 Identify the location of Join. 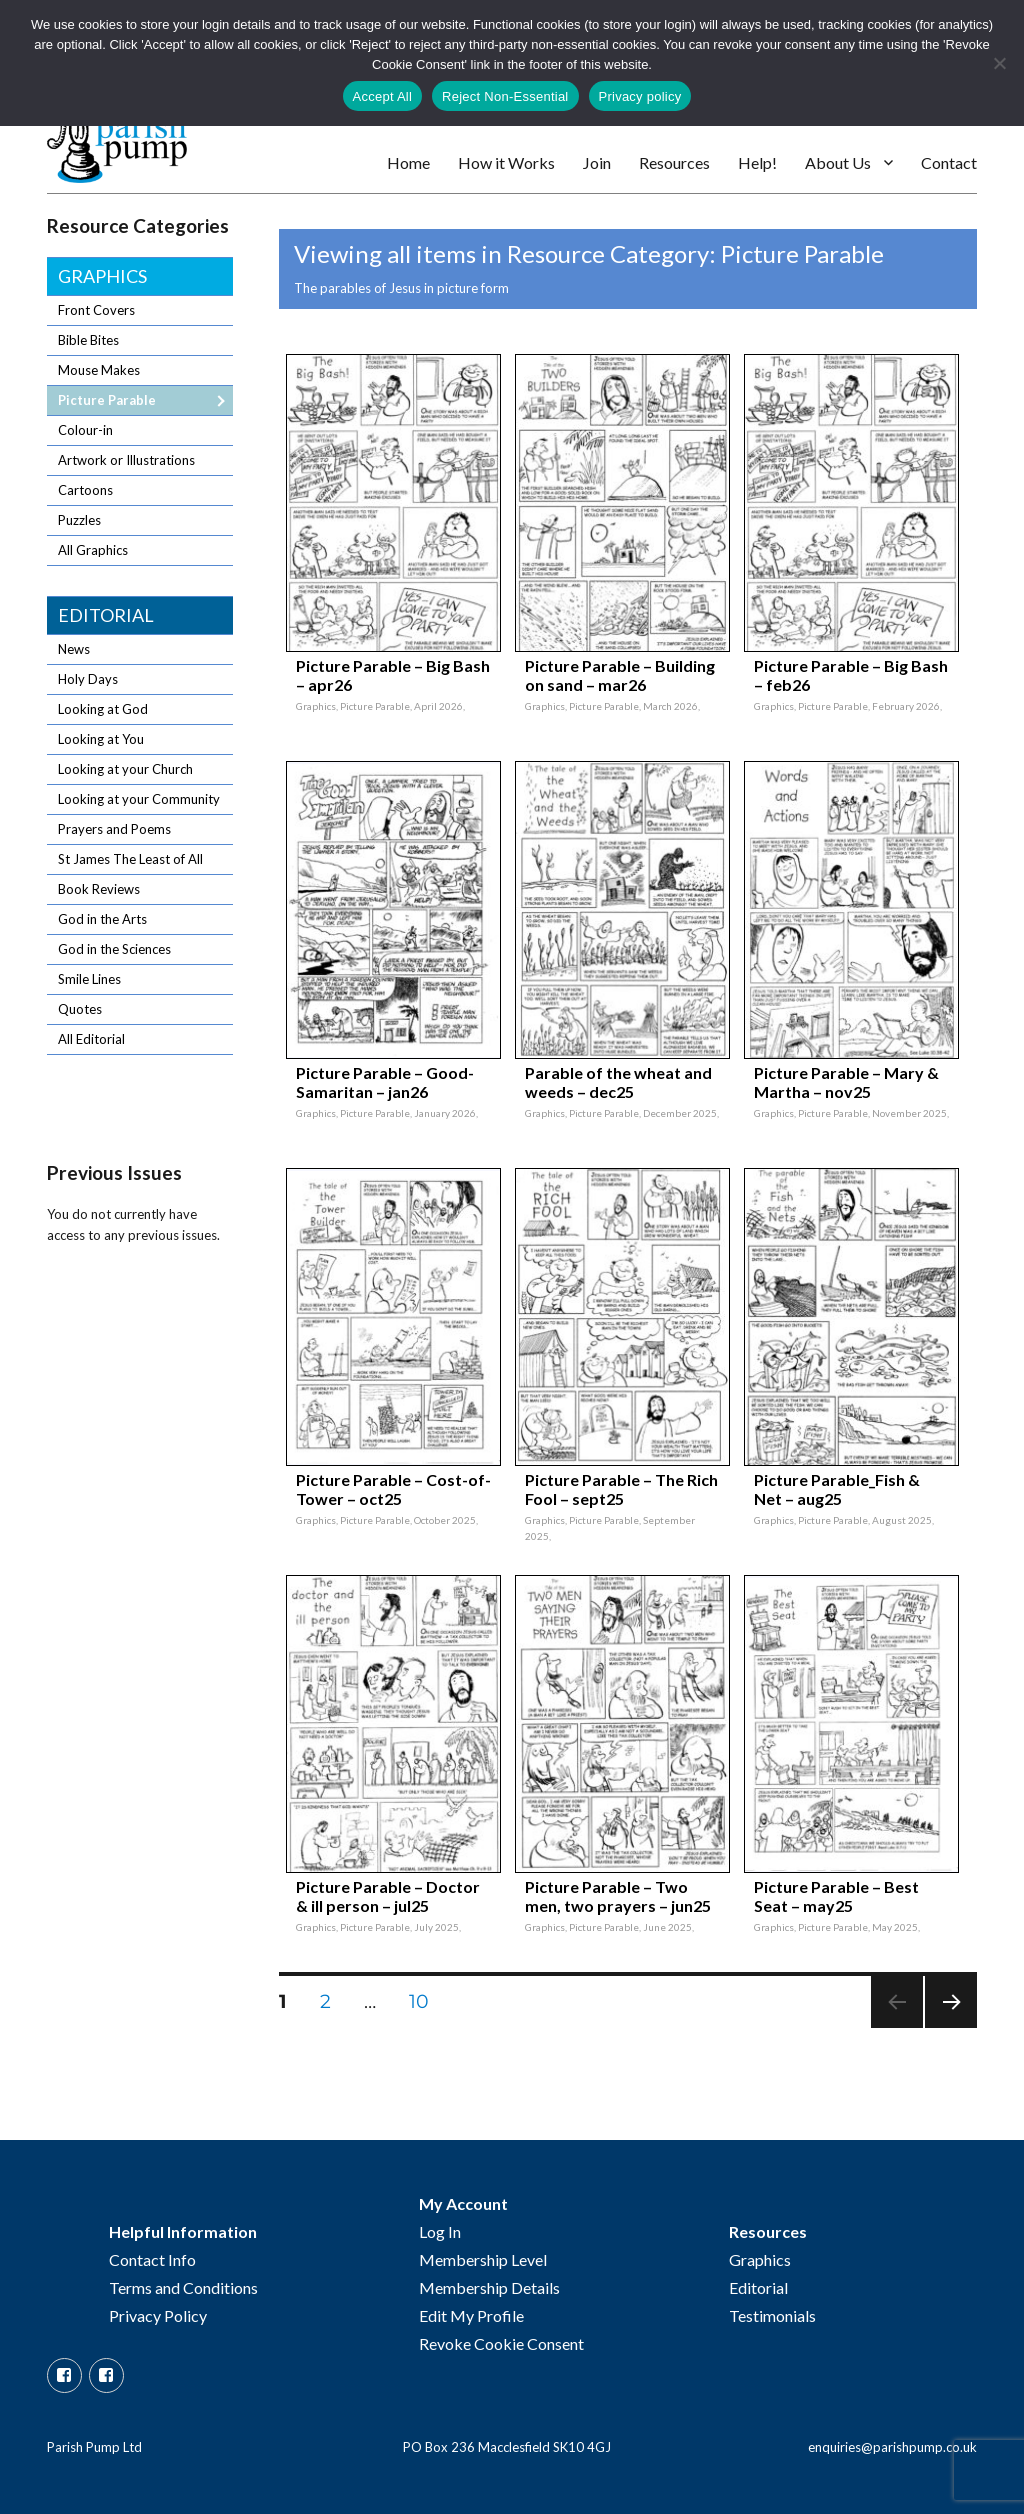
(597, 162).